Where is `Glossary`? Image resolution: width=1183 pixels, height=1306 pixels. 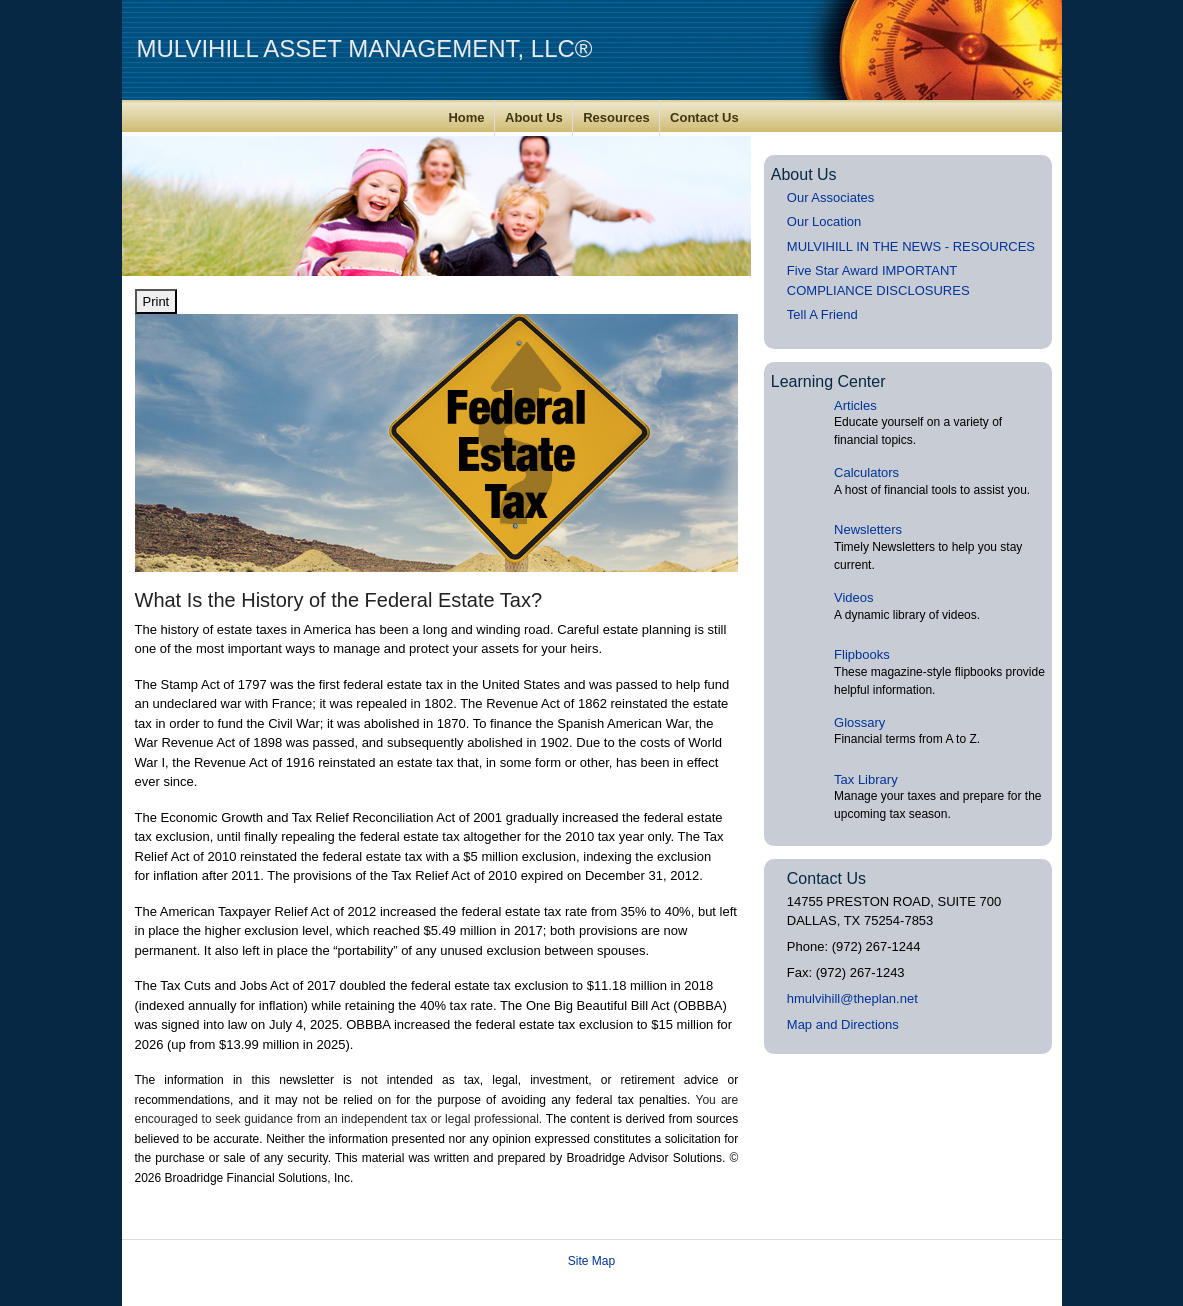 Glossary is located at coordinates (859, 722).